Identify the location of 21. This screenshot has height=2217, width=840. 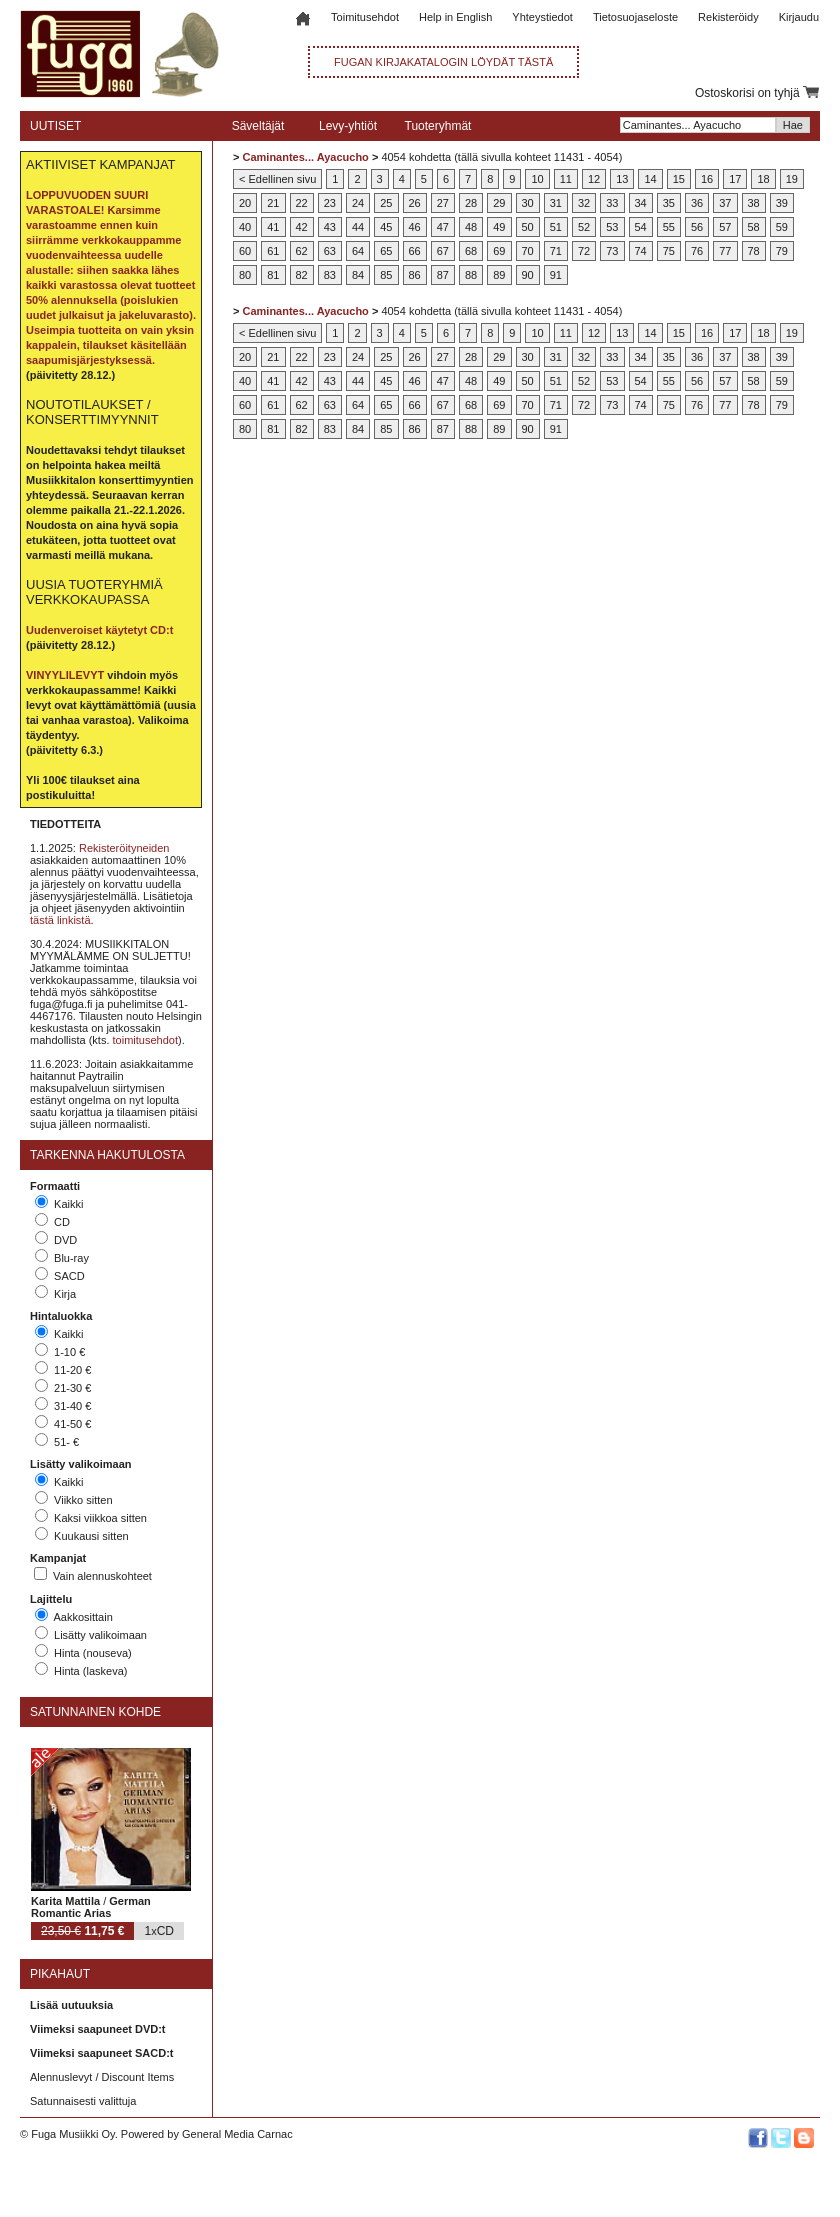
(273, 203).